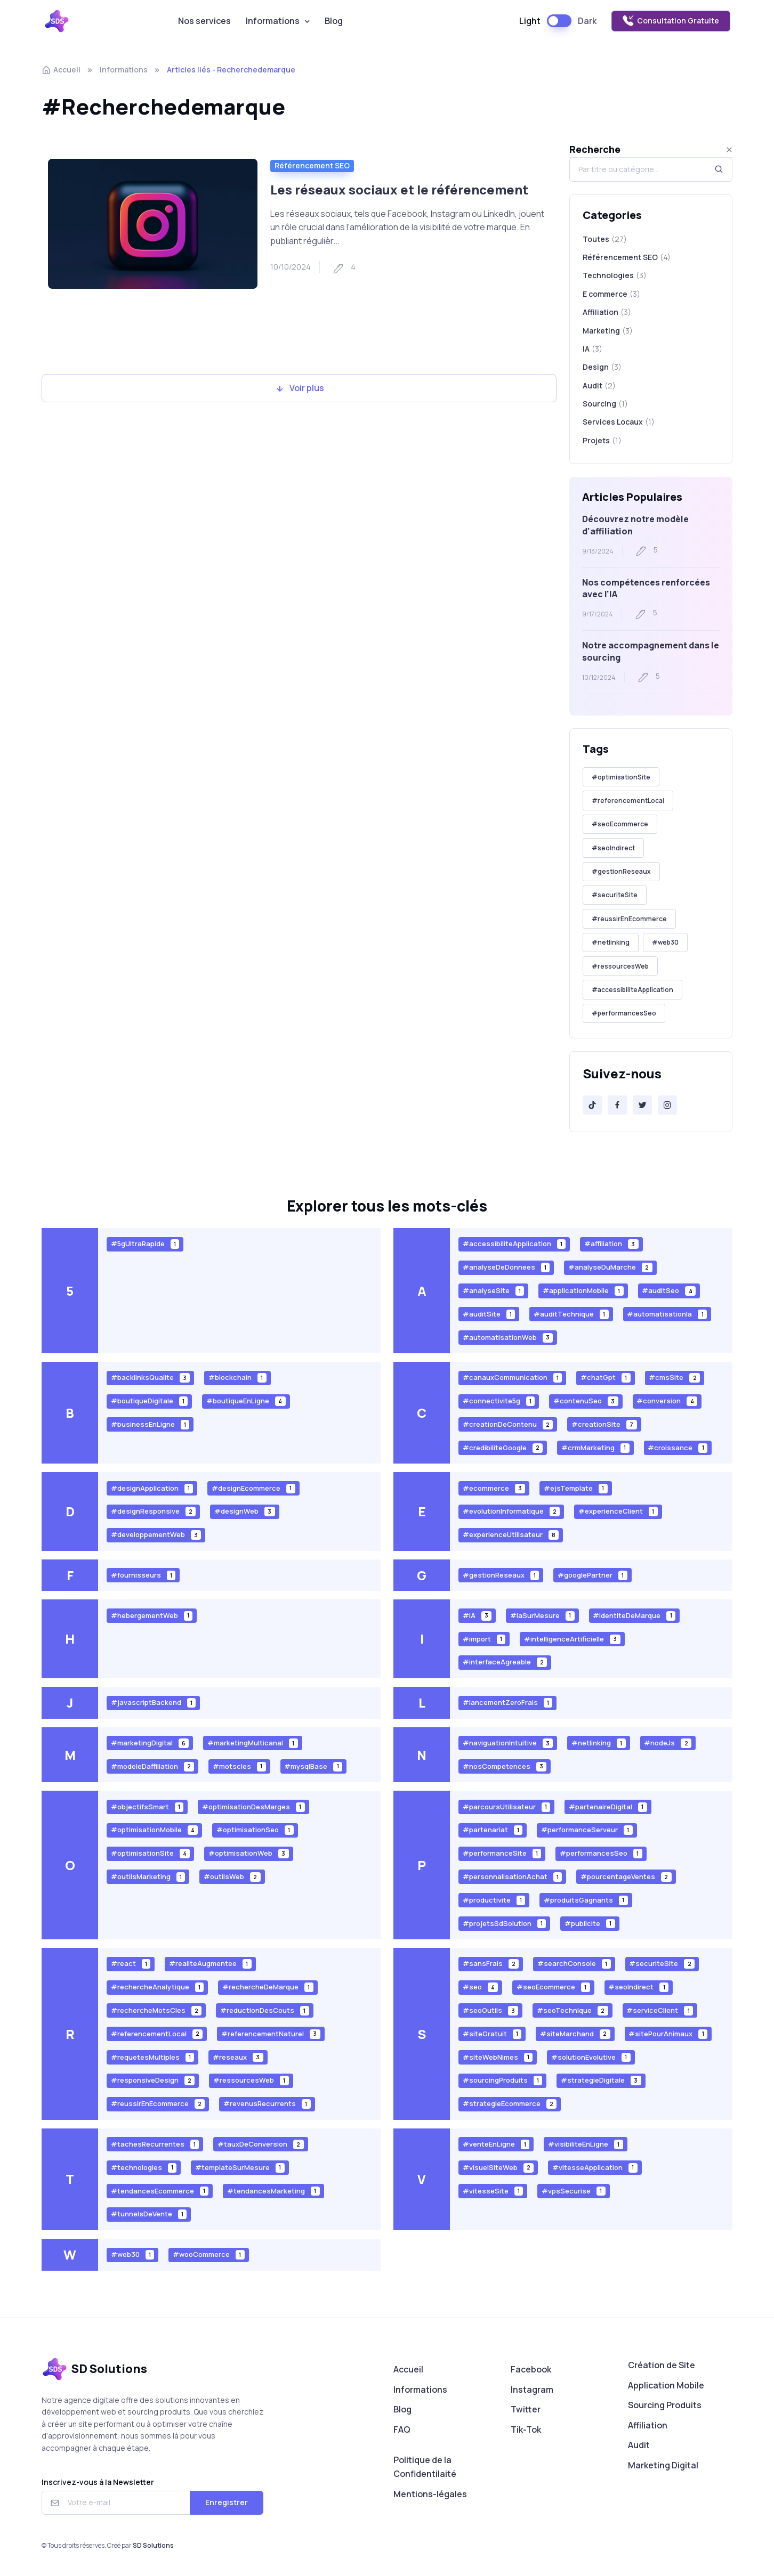  What do you see at coordinates (526, 2429) in the screenshot?
I see `Tik-Tok` at bounding box center [526, 2429].